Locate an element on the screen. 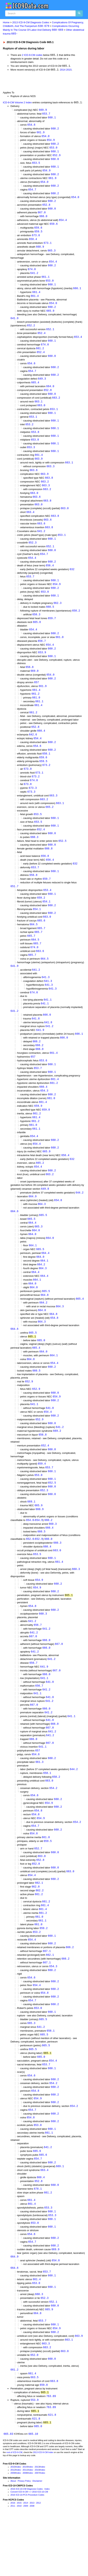 This screenshot has width=88, height=2576. Privacy Policy is located at coordinates (24, 2539).